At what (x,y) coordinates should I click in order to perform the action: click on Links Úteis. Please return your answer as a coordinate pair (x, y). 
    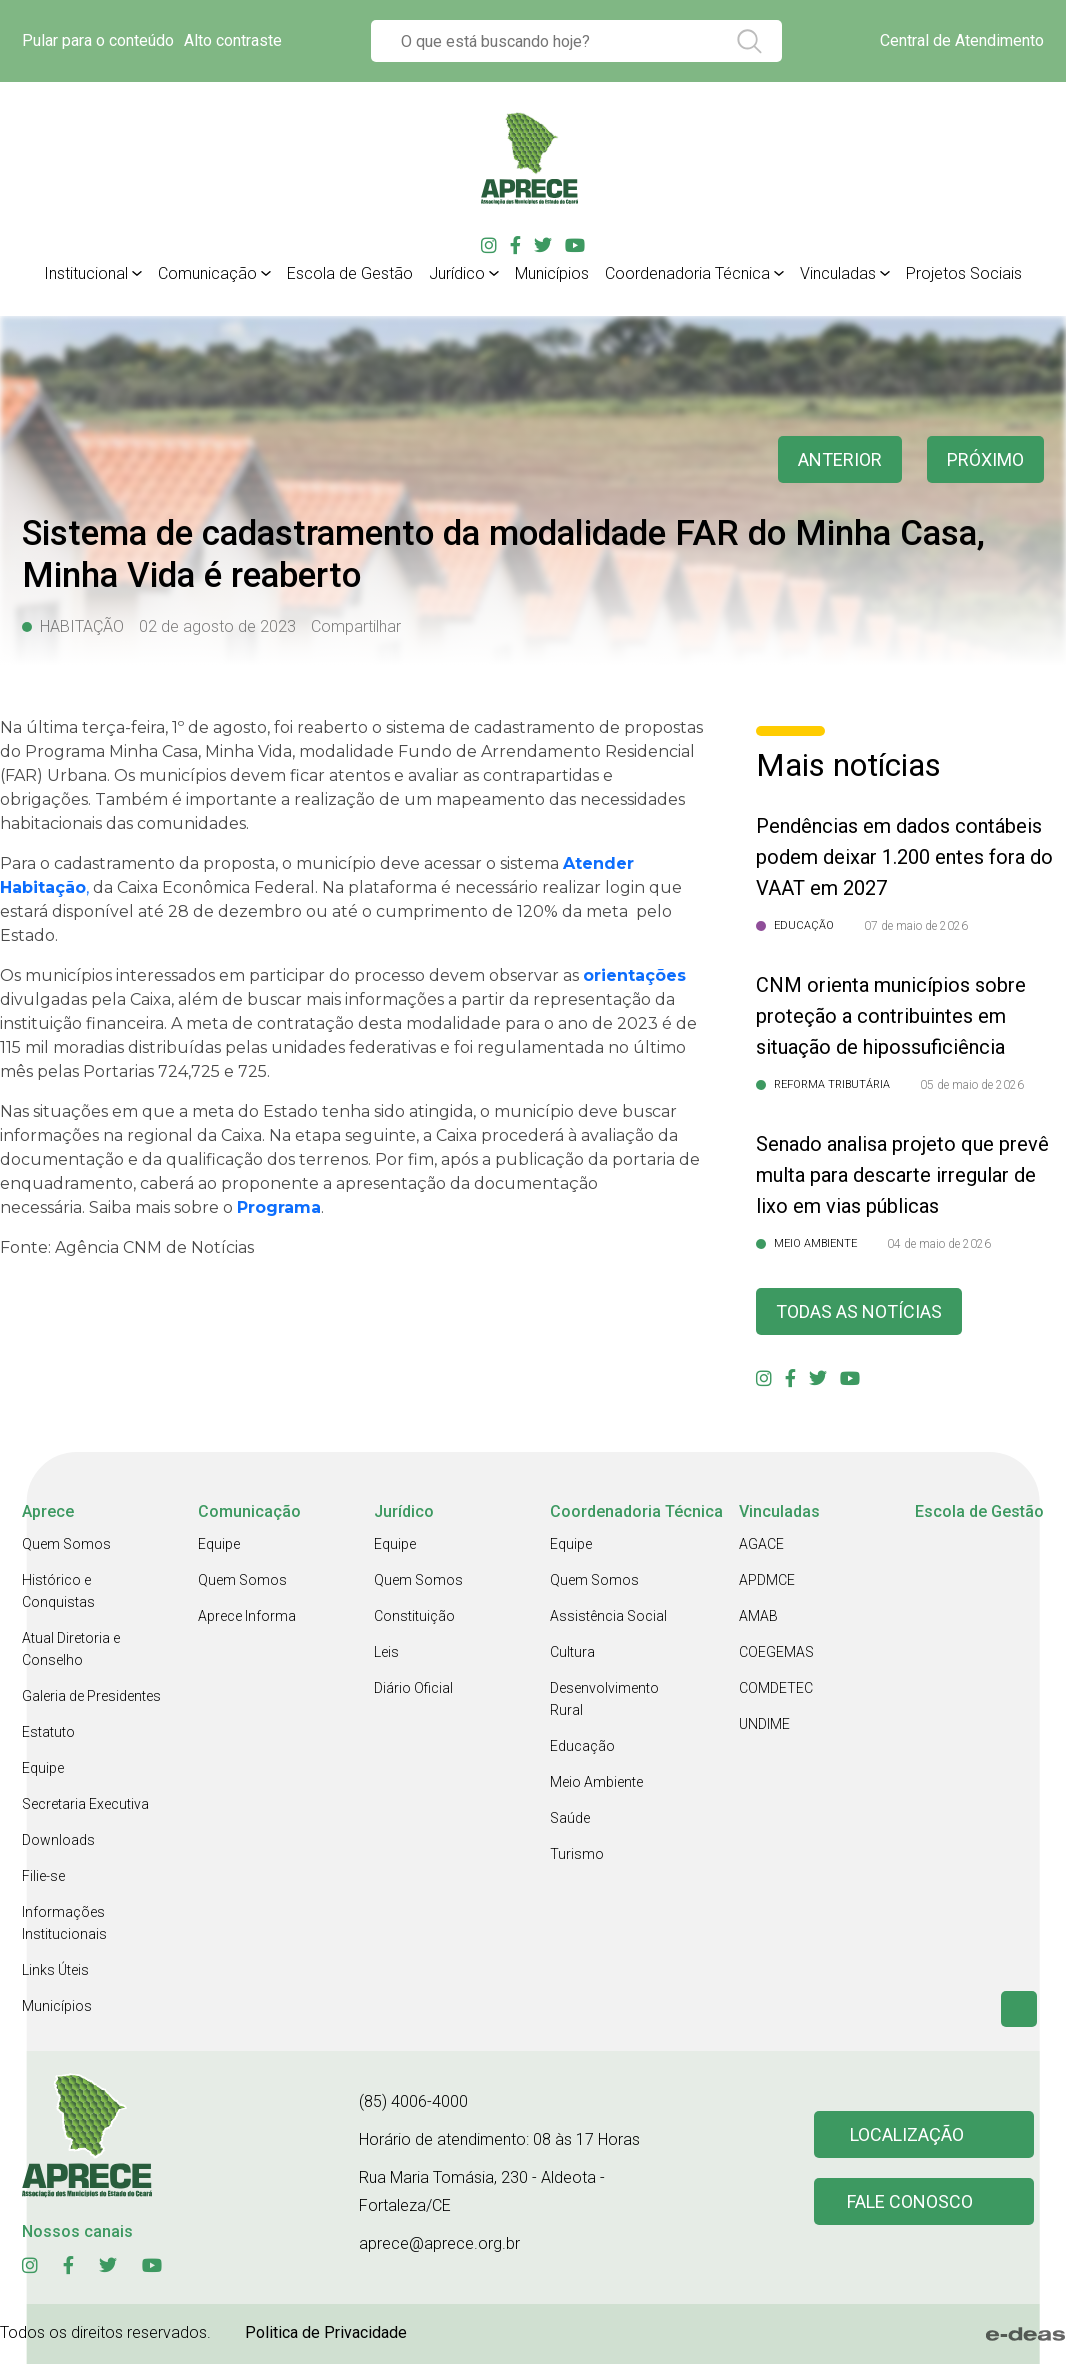
    Looking at the image, I should click on (55, 1970).